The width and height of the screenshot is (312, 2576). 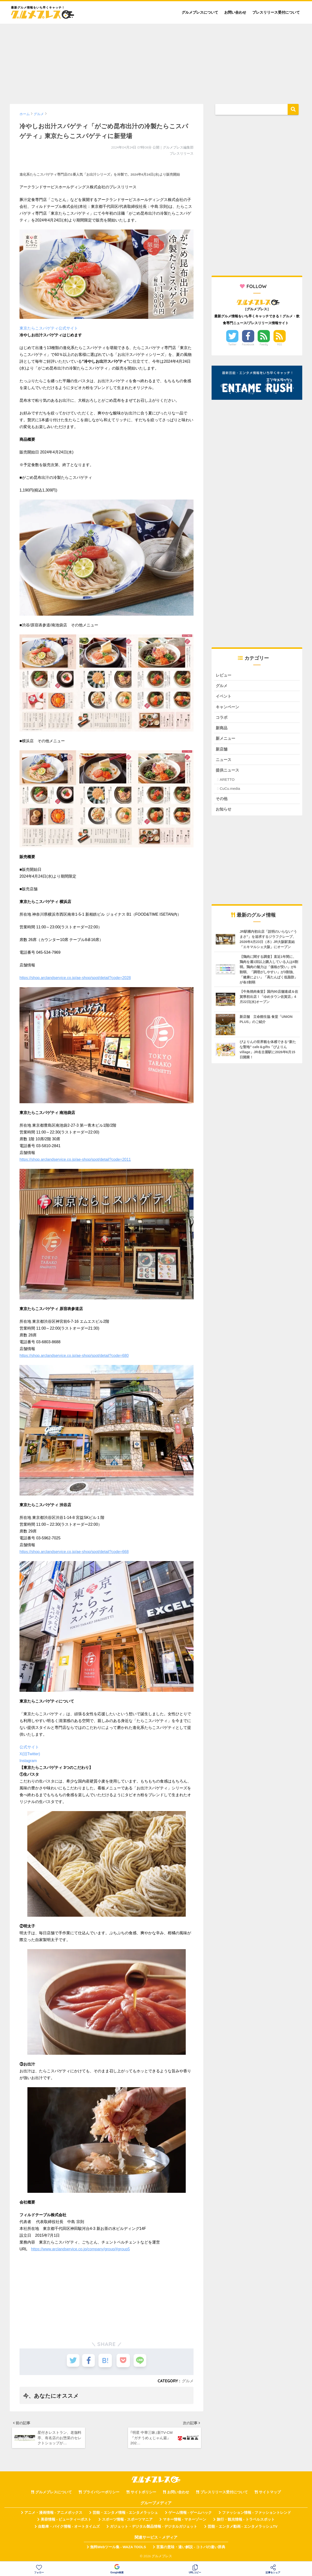 I want to click on 新店舗, so click(x=222, y=751).